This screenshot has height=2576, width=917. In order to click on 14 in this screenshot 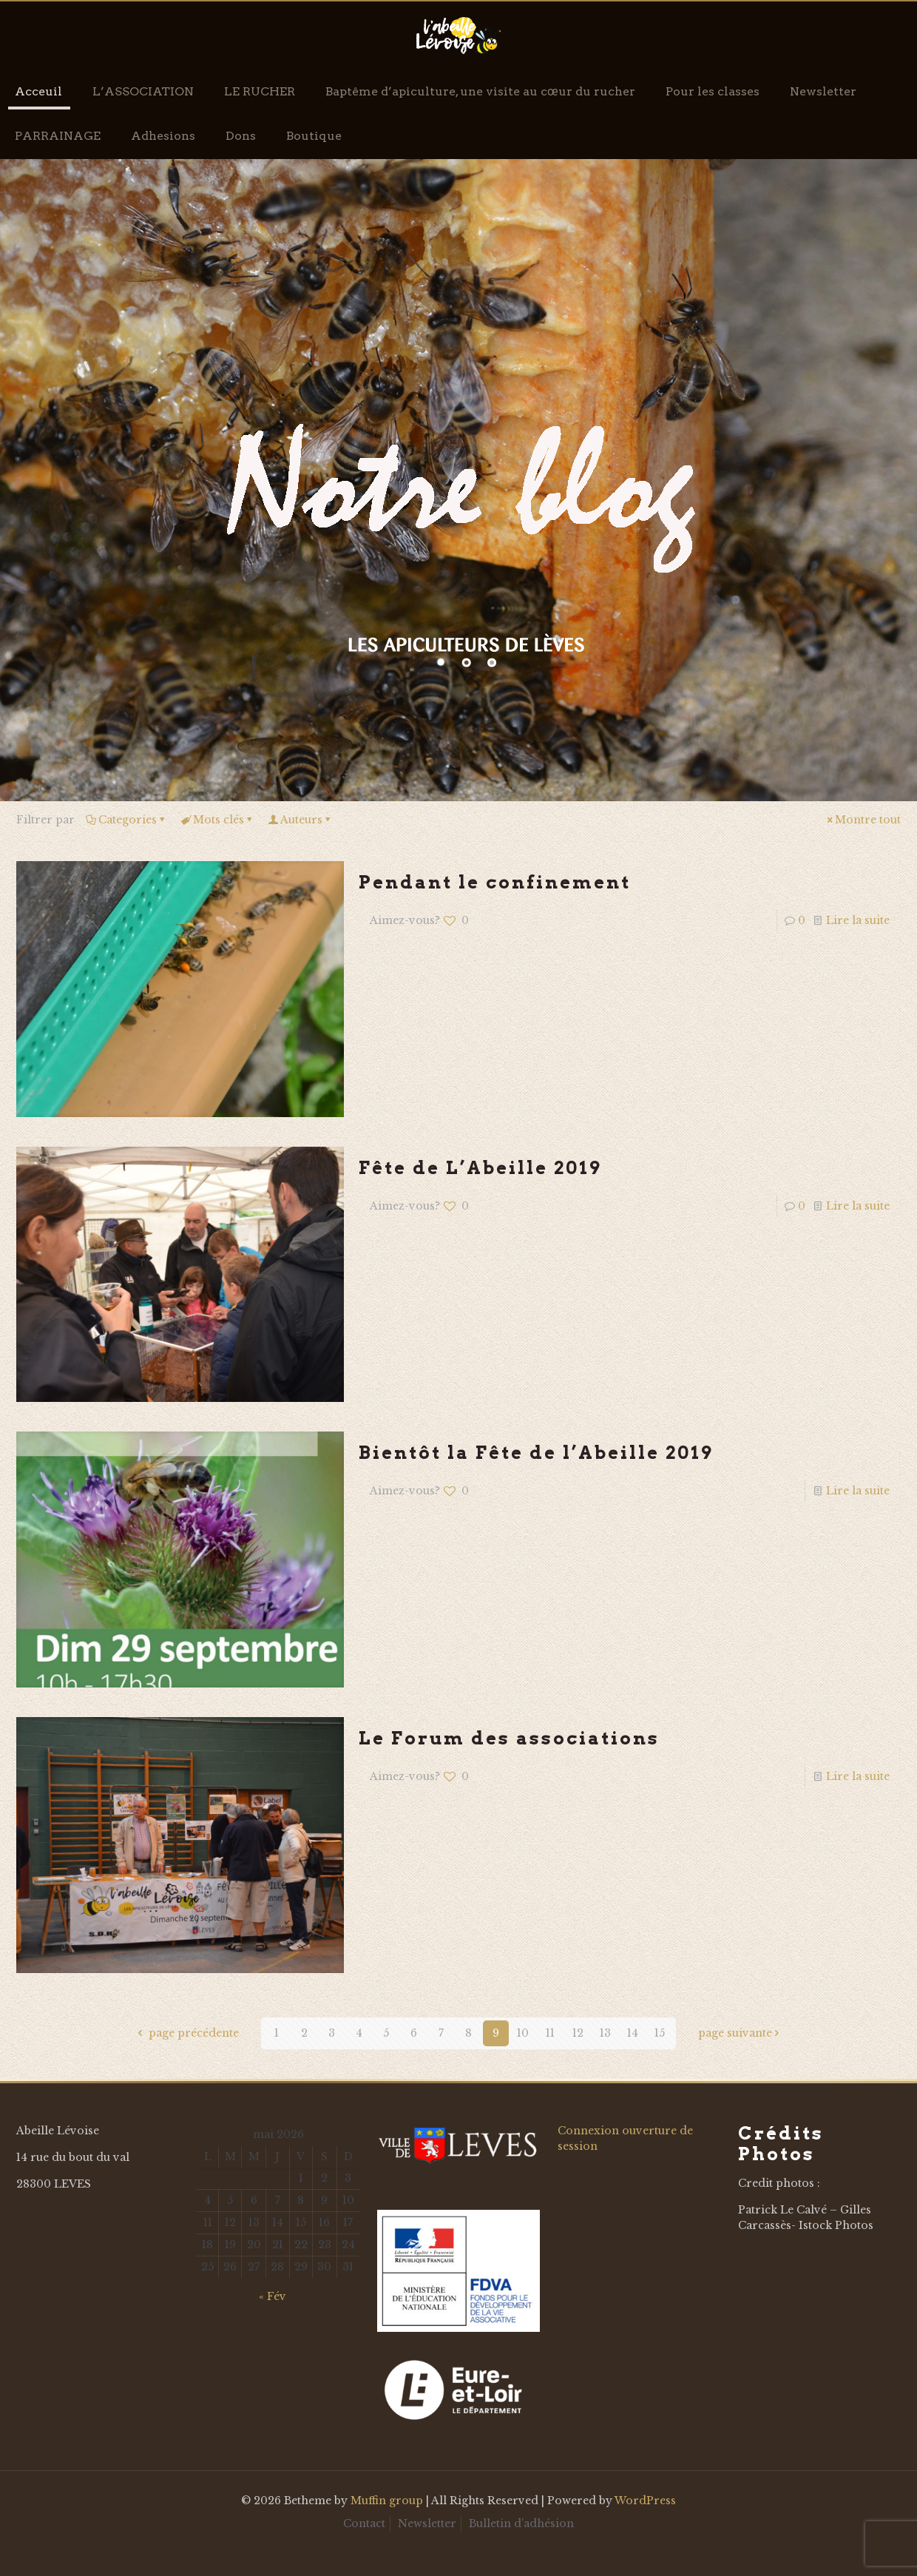, I will do `click(632, 2033)`.